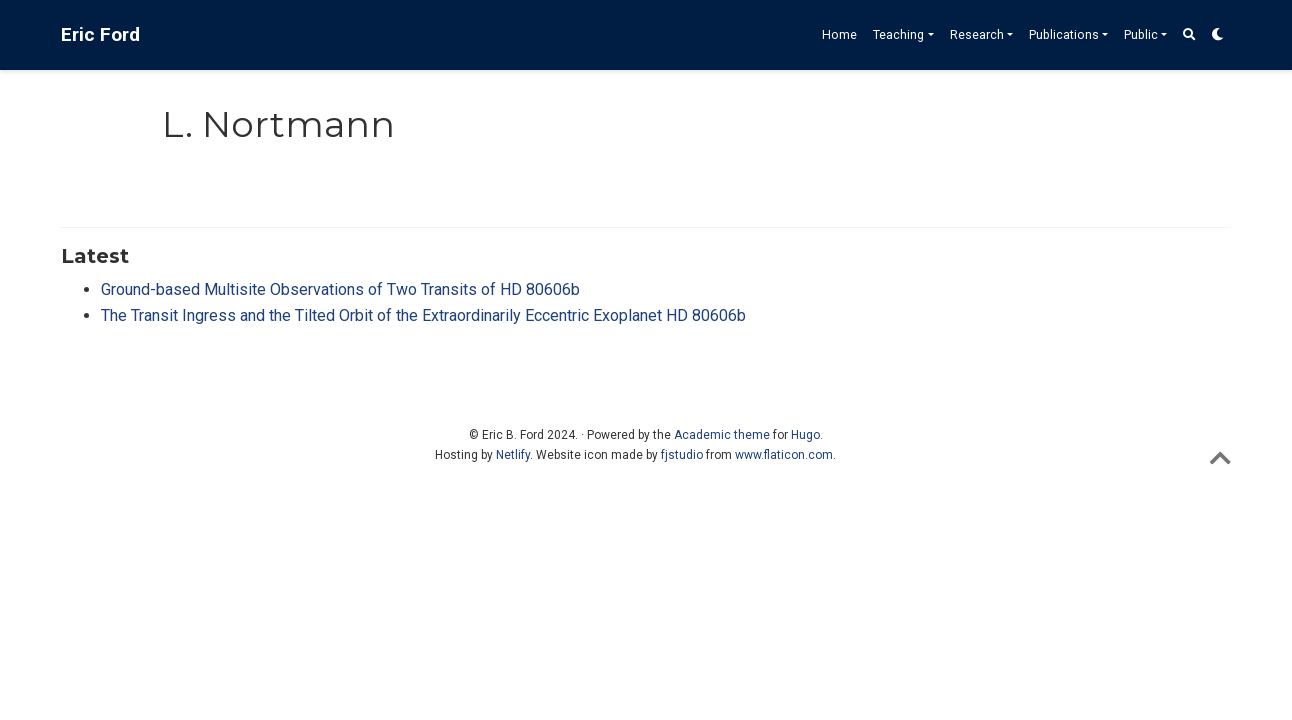 This screenshot has width=1292, height=720. Describe the element at coordinates (784, 455) in the screenshot. I see `www.flaticon.com` at that location.